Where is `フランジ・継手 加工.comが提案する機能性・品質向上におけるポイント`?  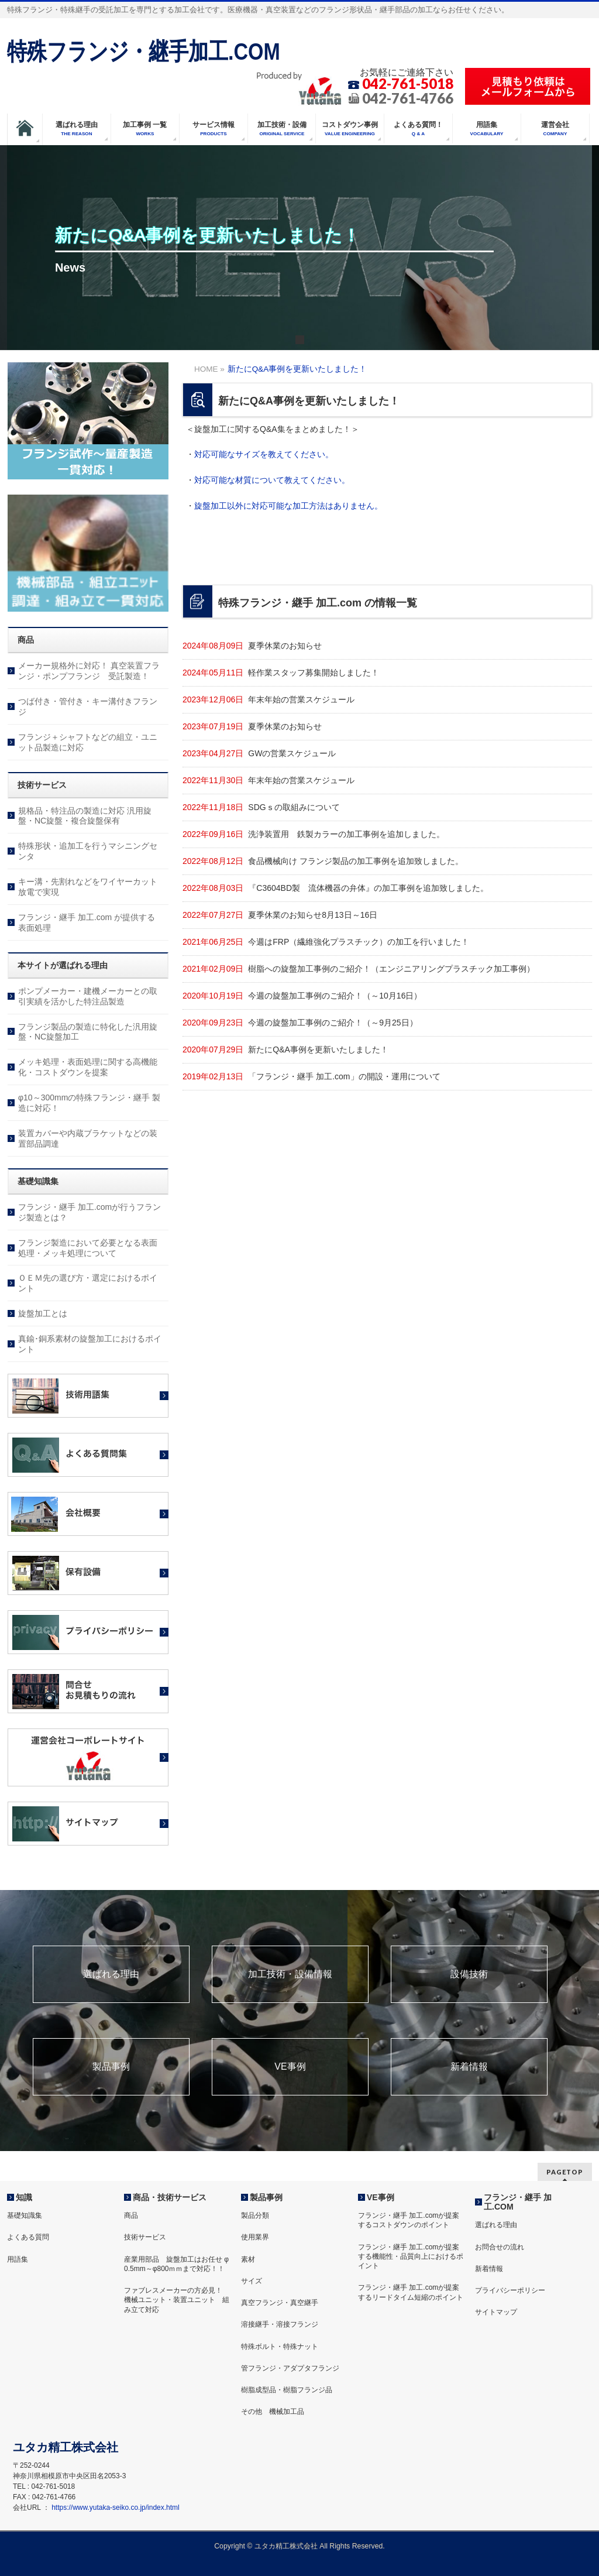 フランジ・継手 加工.comが提案する機能性・品質向上におけるポイント is located at coordinates (410, 2256).